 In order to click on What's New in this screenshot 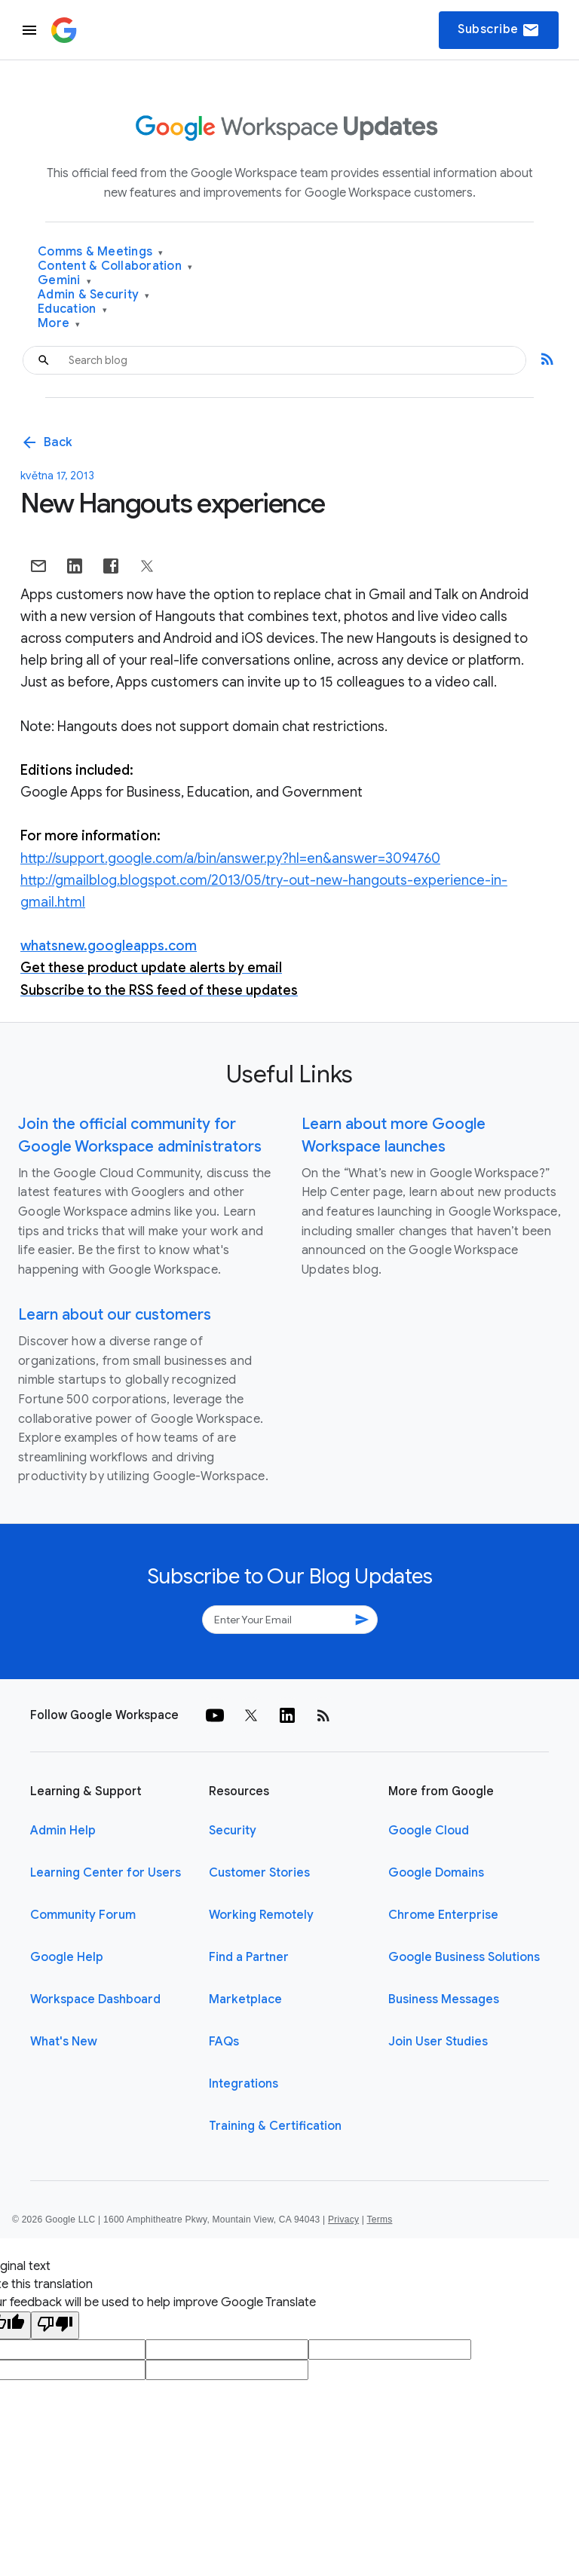, I will do `click(63, 2041)`.